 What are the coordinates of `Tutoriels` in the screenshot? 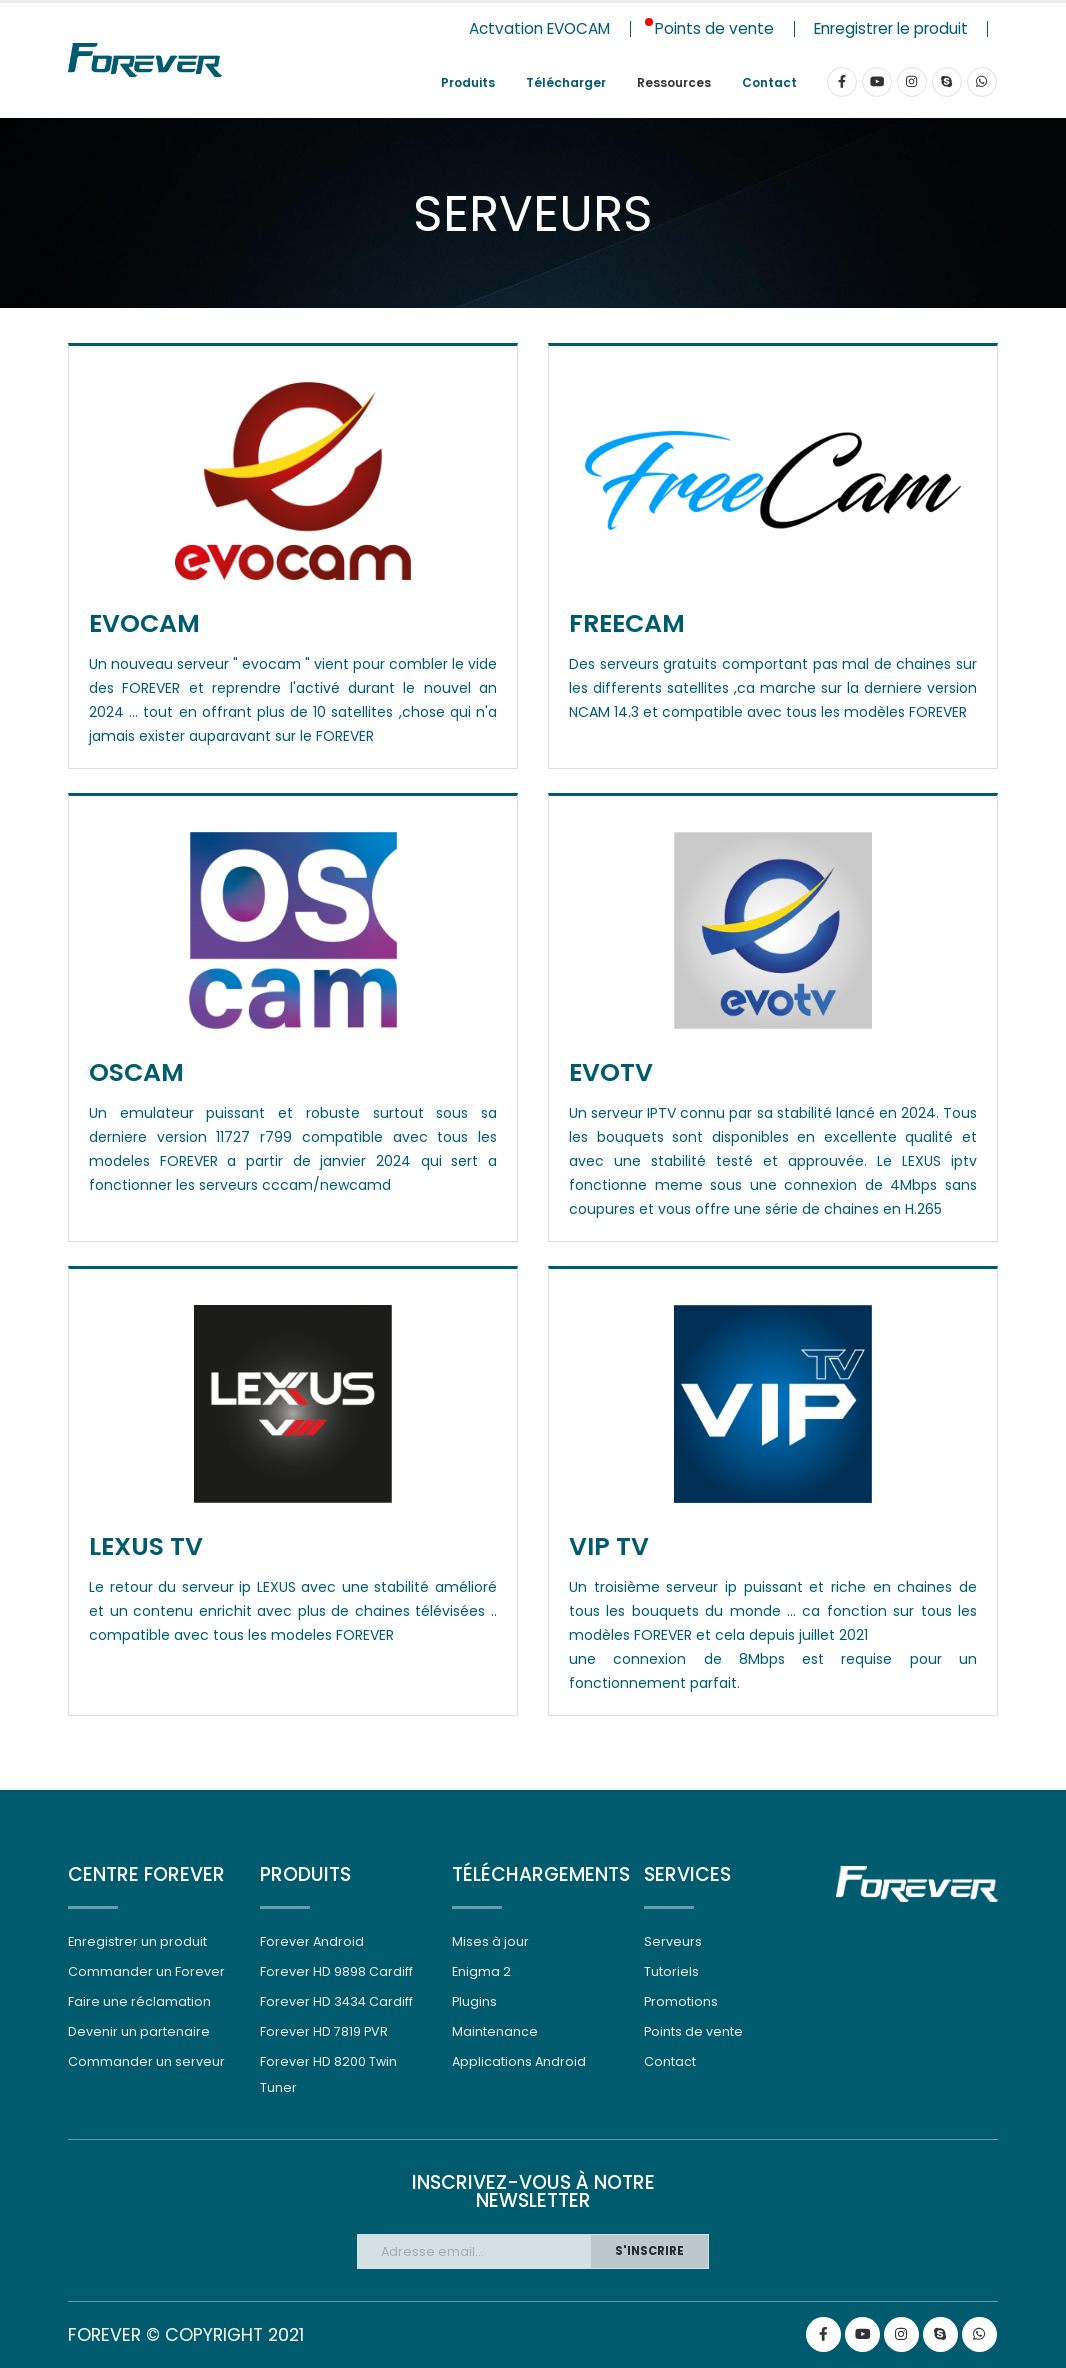 It's located at (671, 1971).